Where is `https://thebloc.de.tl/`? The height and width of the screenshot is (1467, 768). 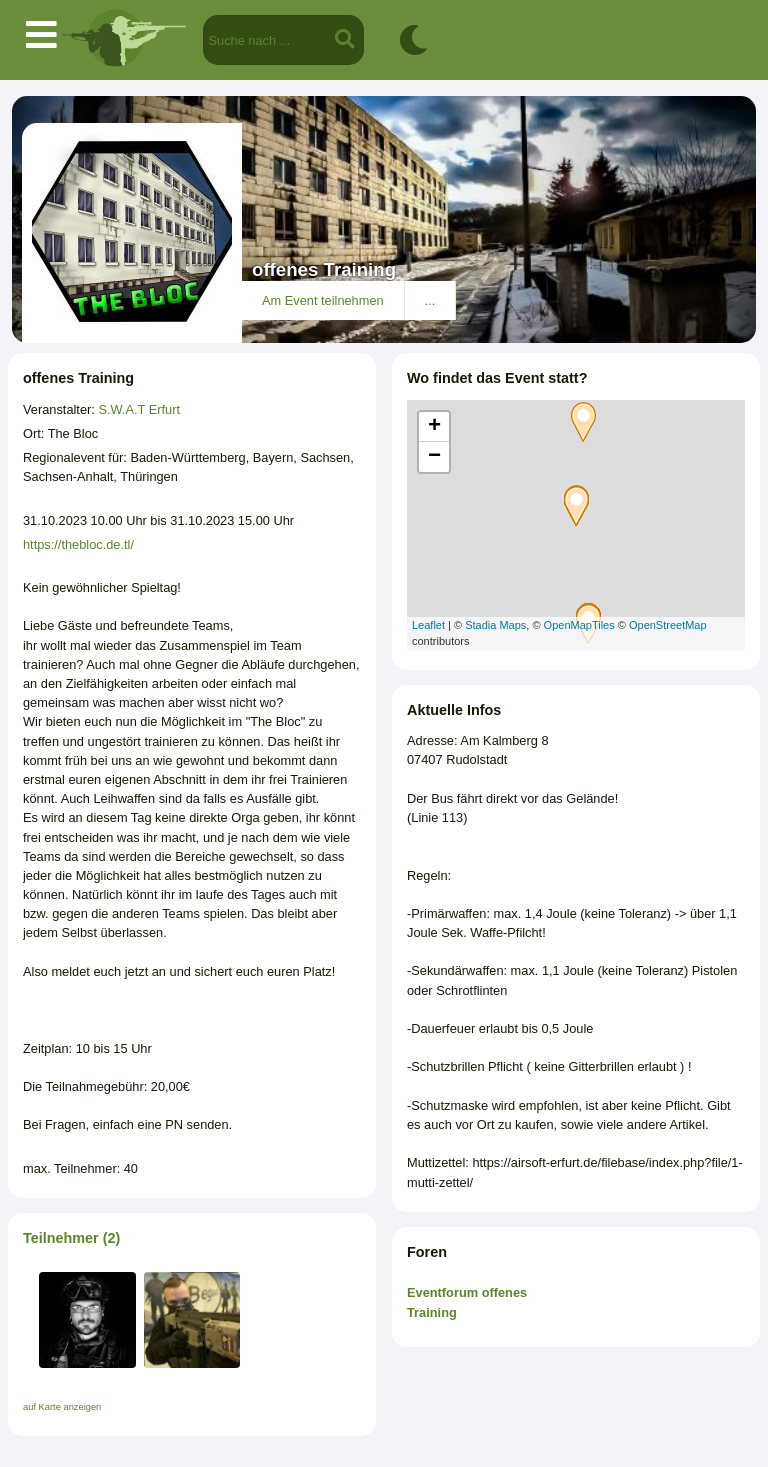
https://thebloc.de.tl/ is located at coordinates (78, 544).